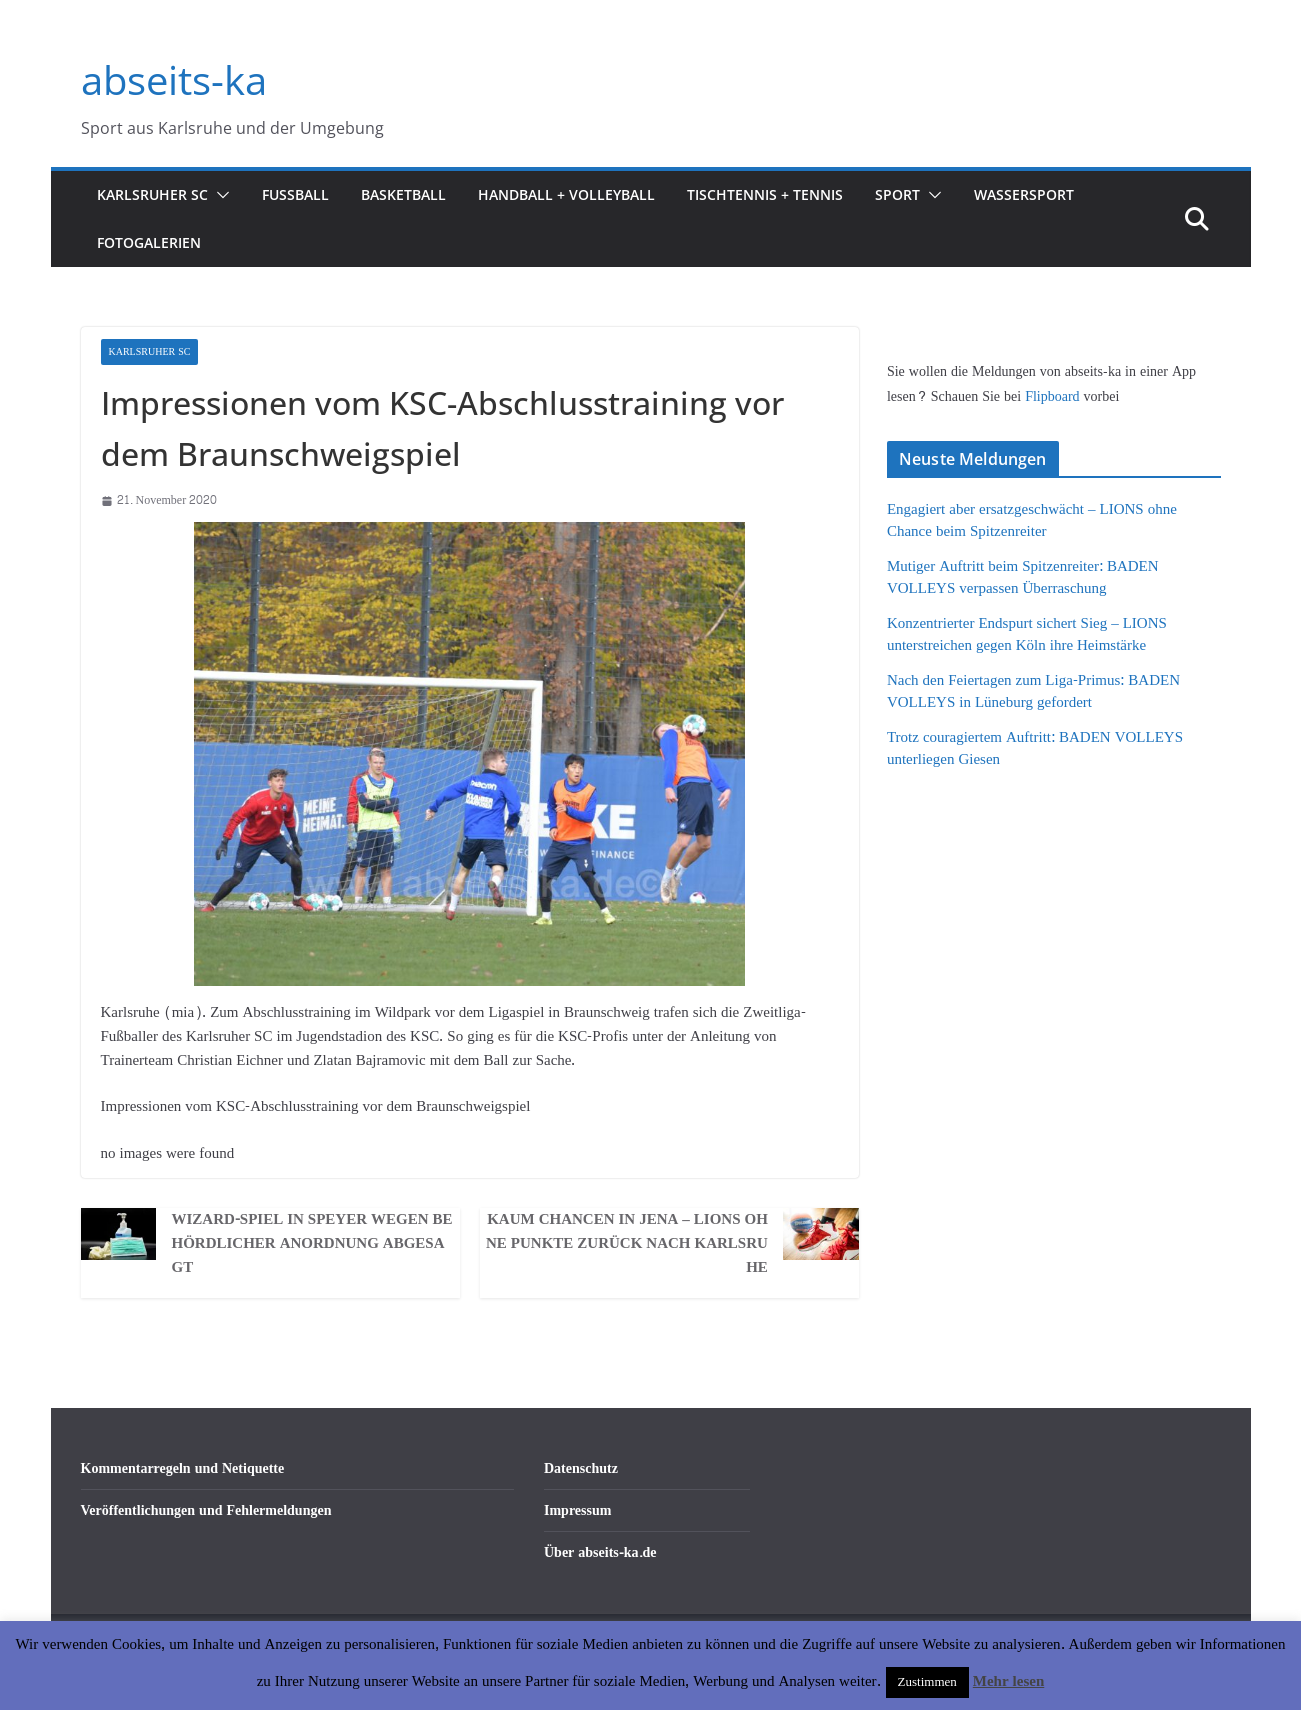 This screenshot has width=1301, height=1710. Describe the element at coordinates (1023, 578) in the screenshot. I see `Mutiger Auftritt beim Spitzenreiter: BADEN VOLLEYS verpassen Überraschung` at that location.